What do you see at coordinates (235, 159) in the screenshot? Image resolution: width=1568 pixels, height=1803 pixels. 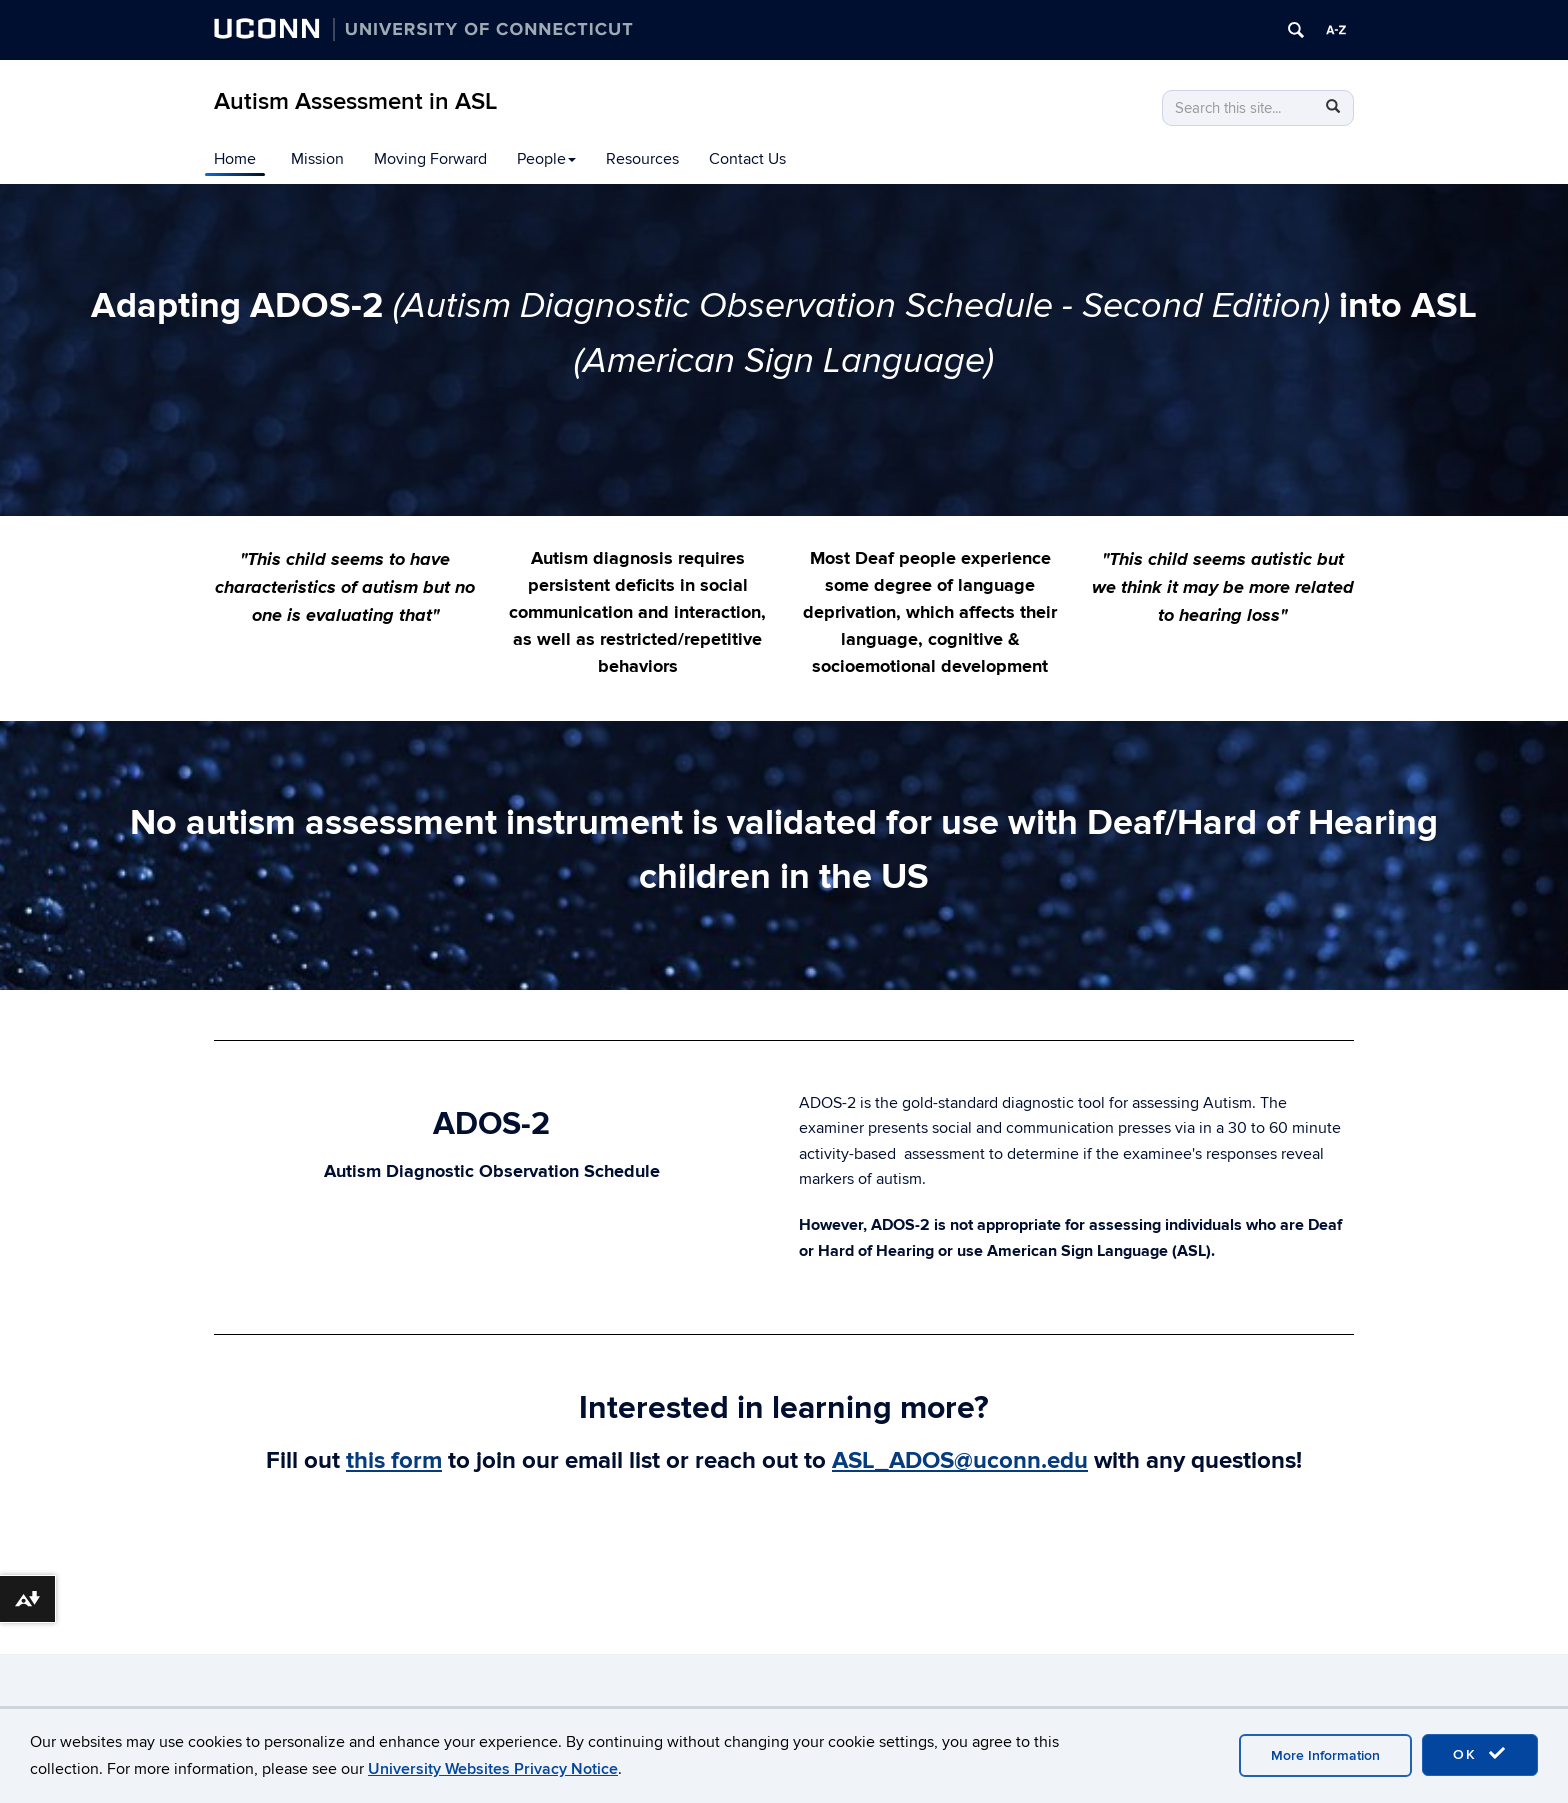 I see `Home` at bounding box center [235, 159].